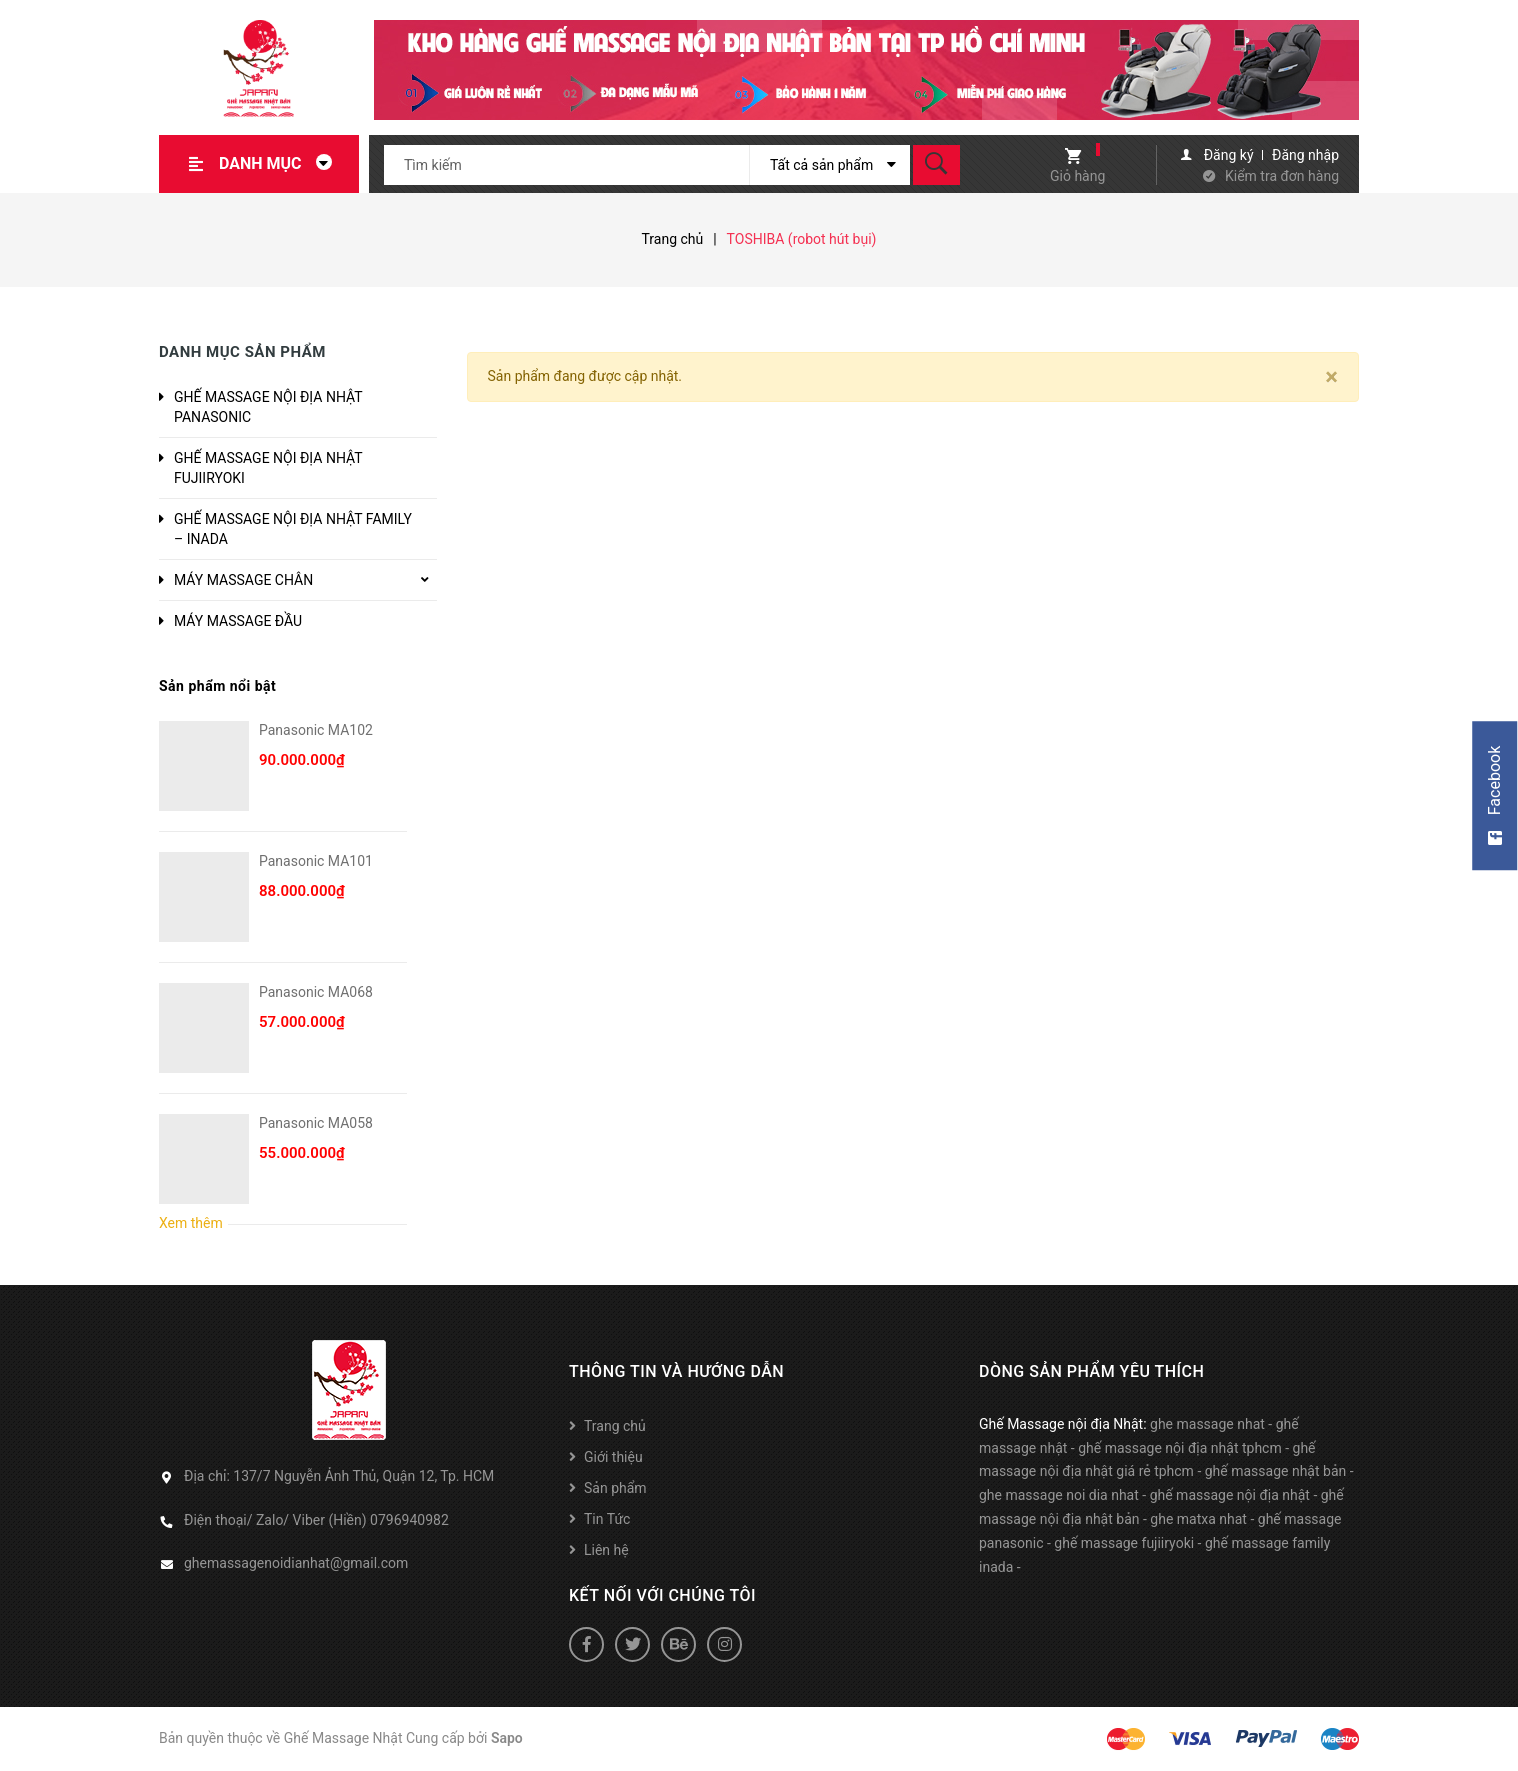  What do you see at coordinates (507, 1738) in the screenshot?
I see `Sapo` at bounding box center [507, 1738].